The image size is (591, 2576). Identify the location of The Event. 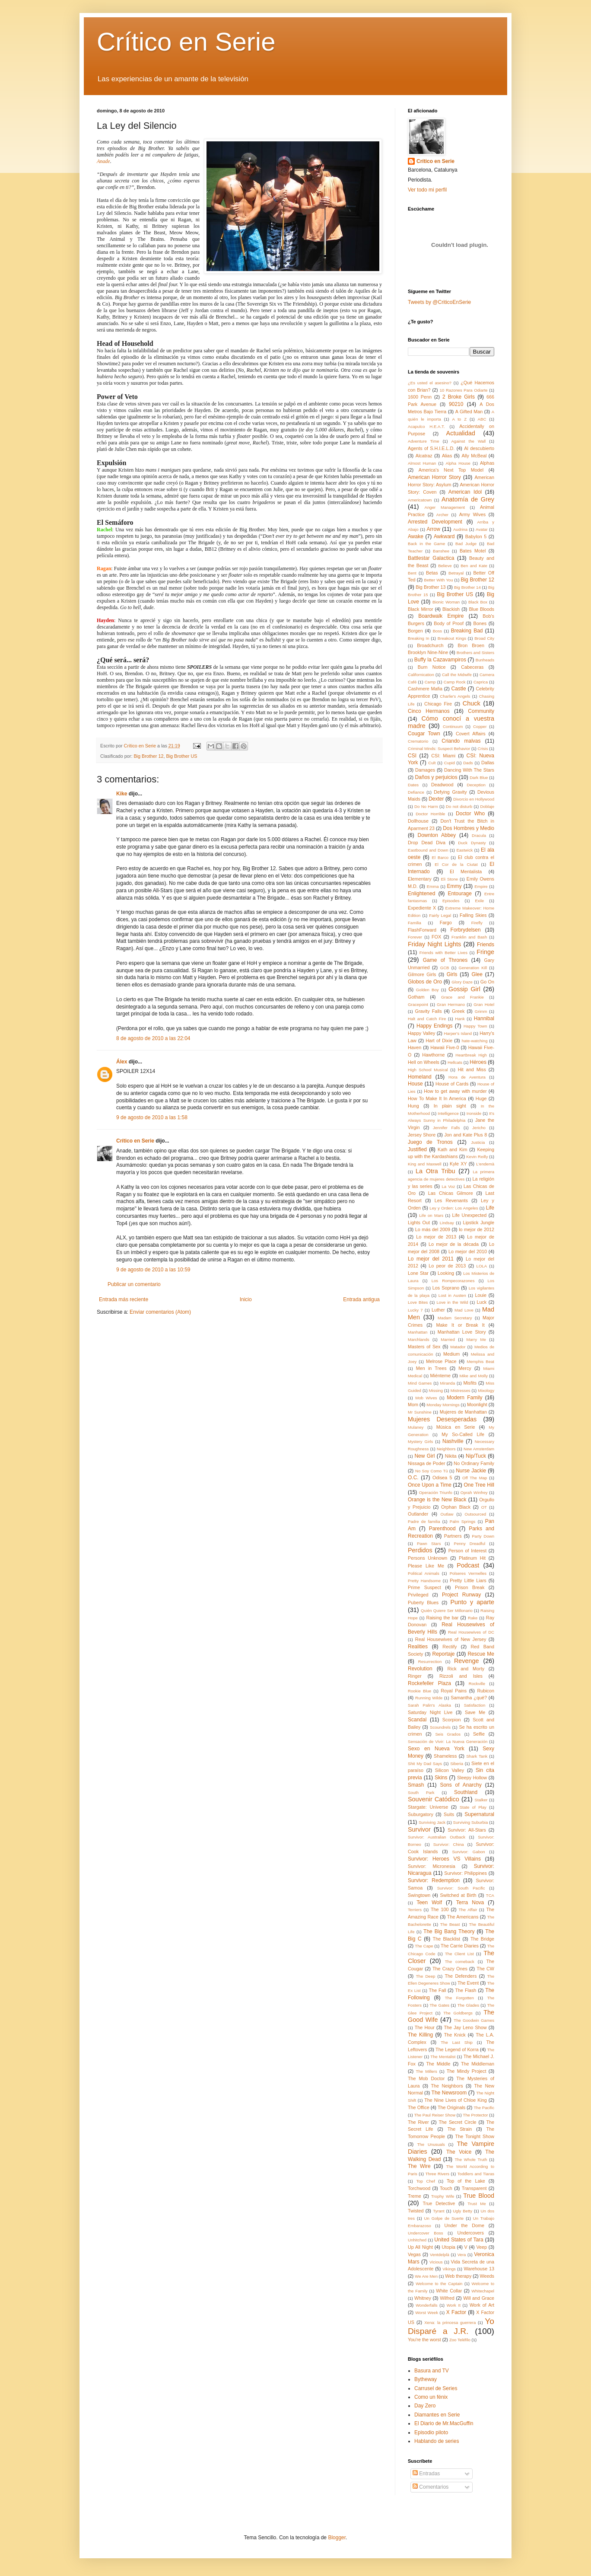
(468, 1982).